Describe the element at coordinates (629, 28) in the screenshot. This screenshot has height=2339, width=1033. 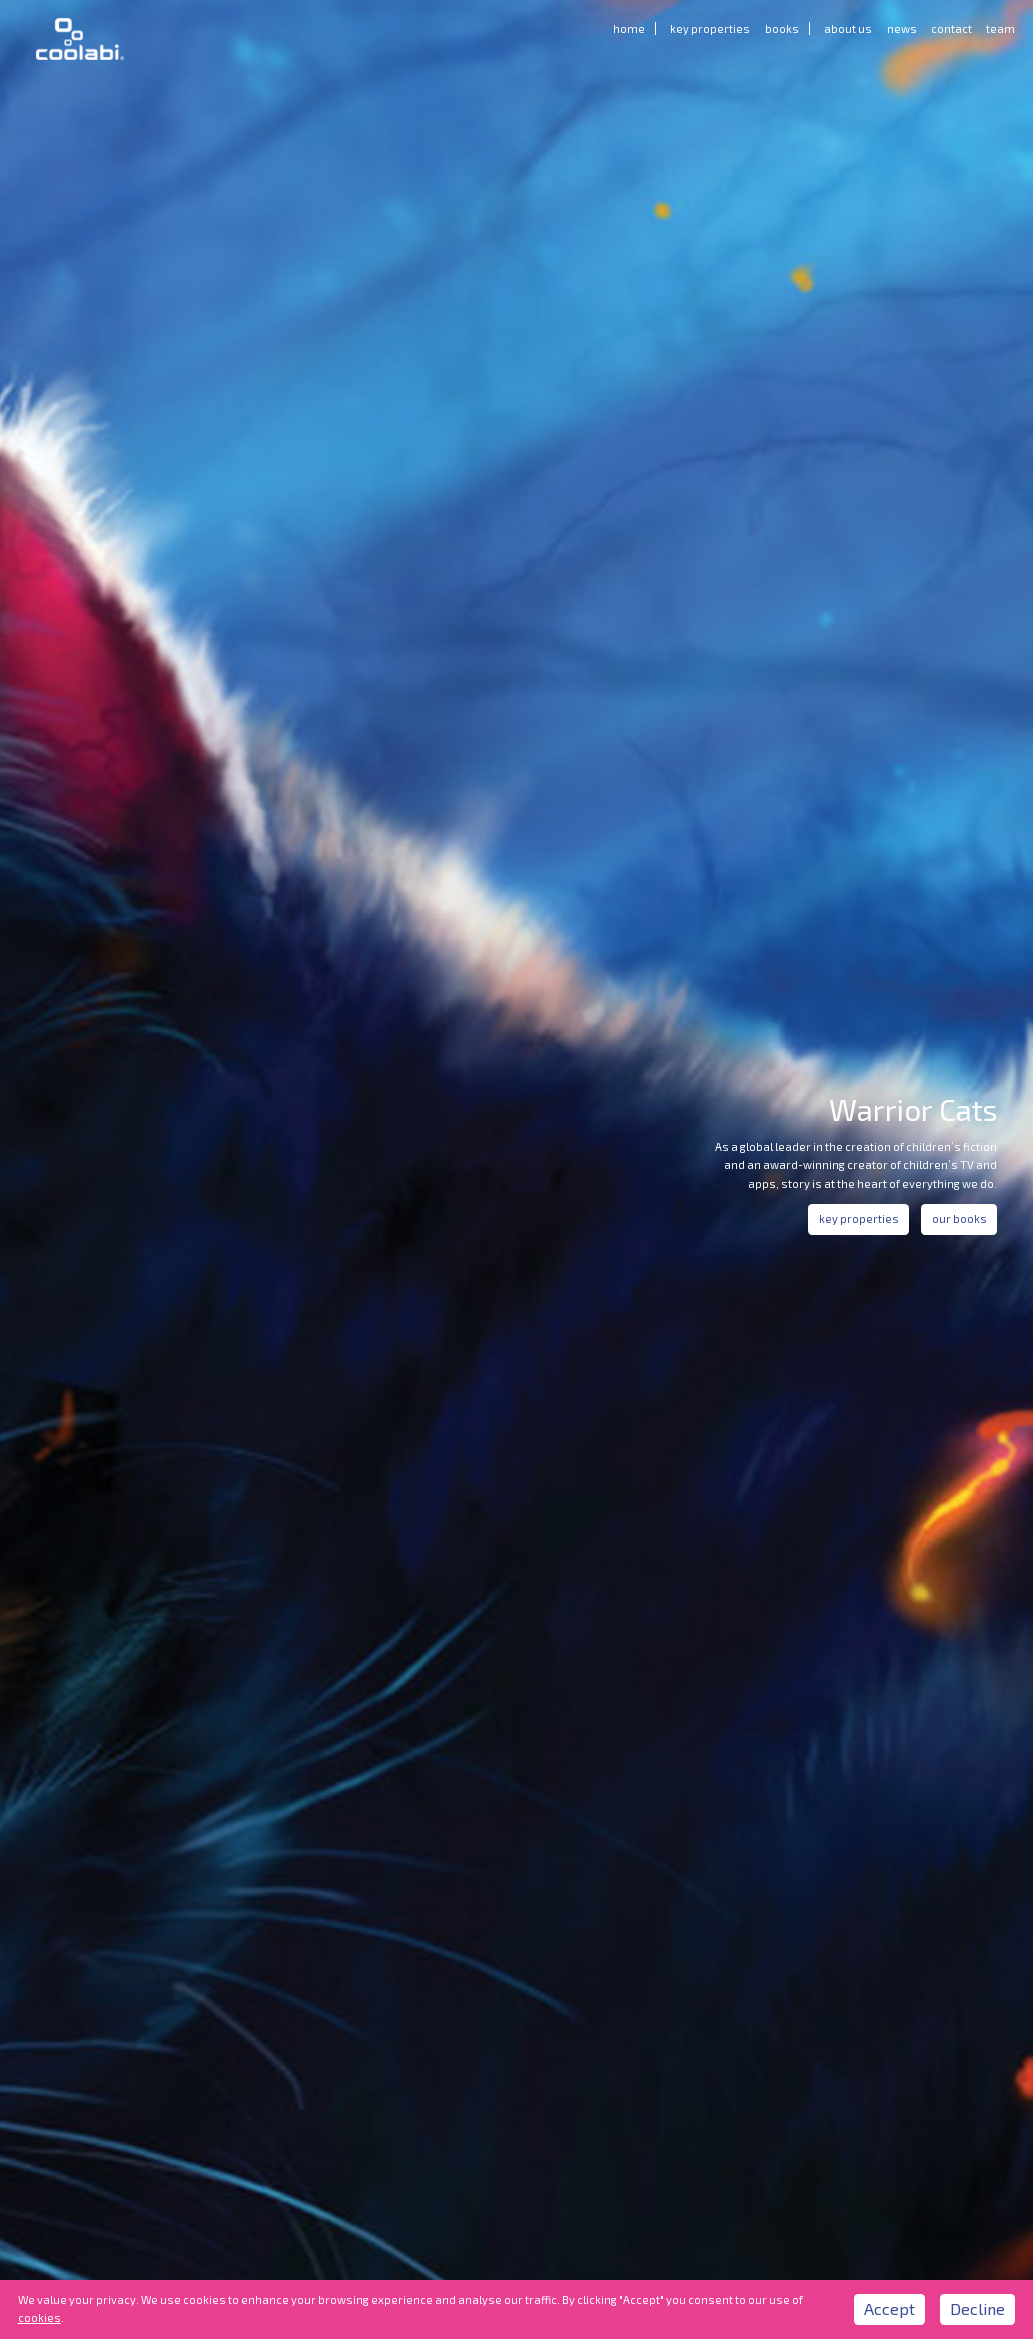
I see `Home` at that location.